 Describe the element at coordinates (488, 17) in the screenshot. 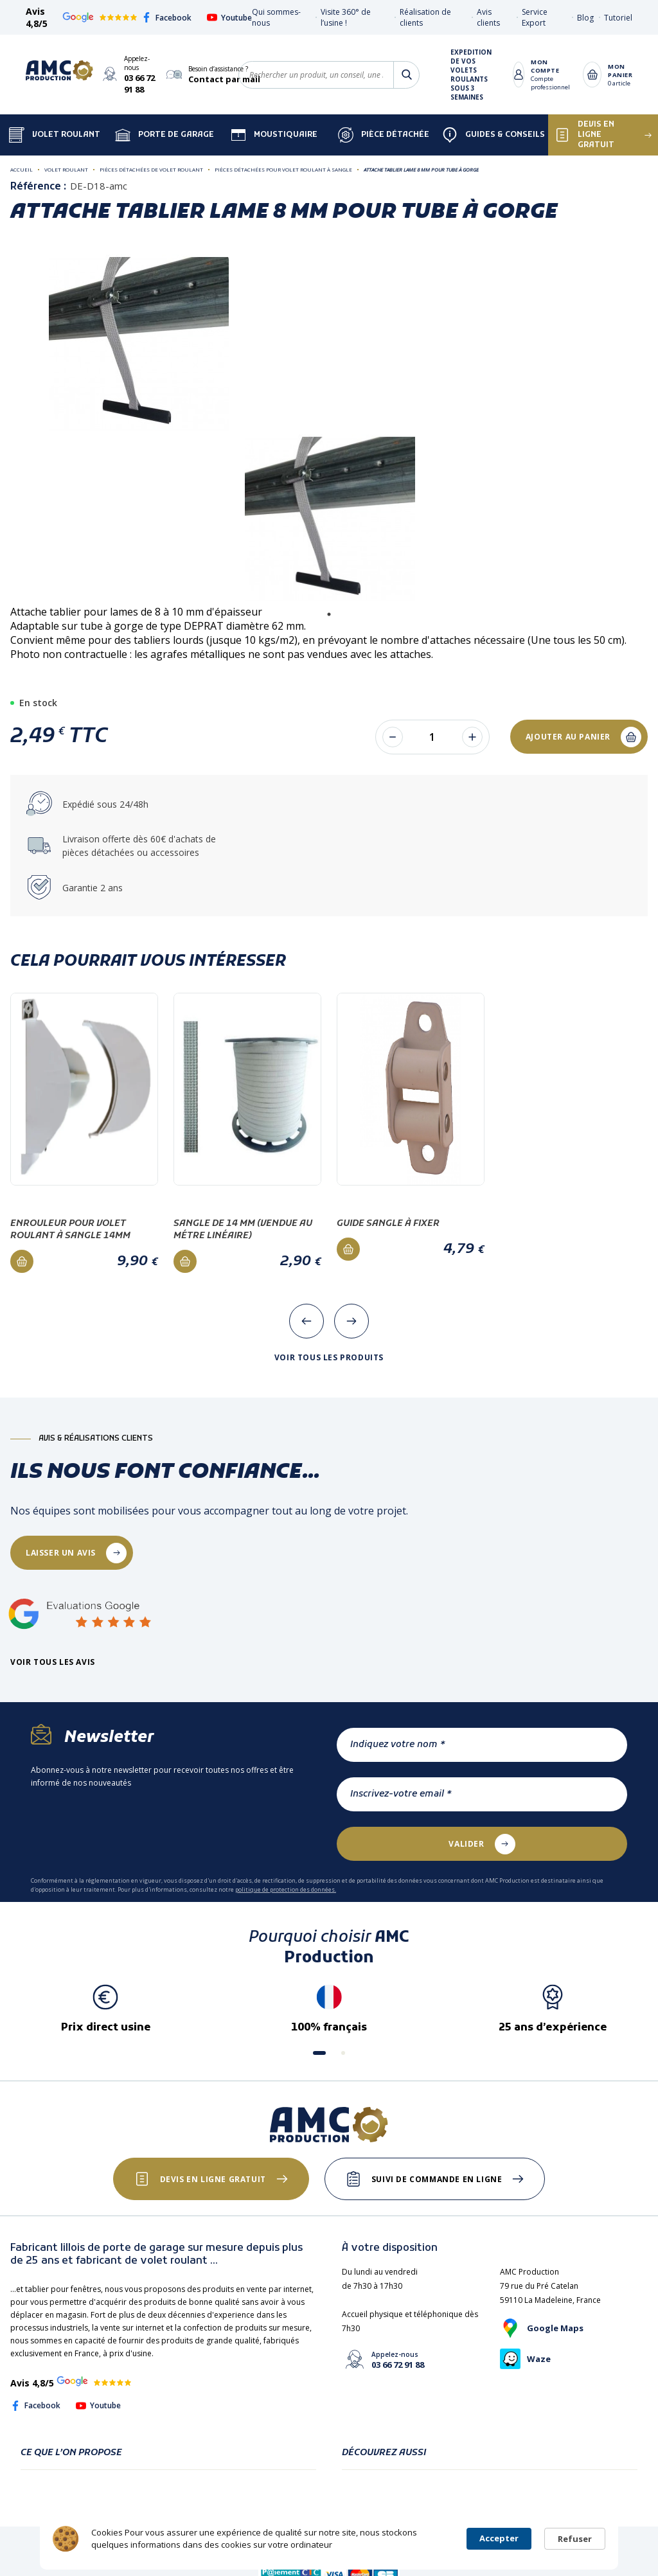

I see `Avis clients` at that location.